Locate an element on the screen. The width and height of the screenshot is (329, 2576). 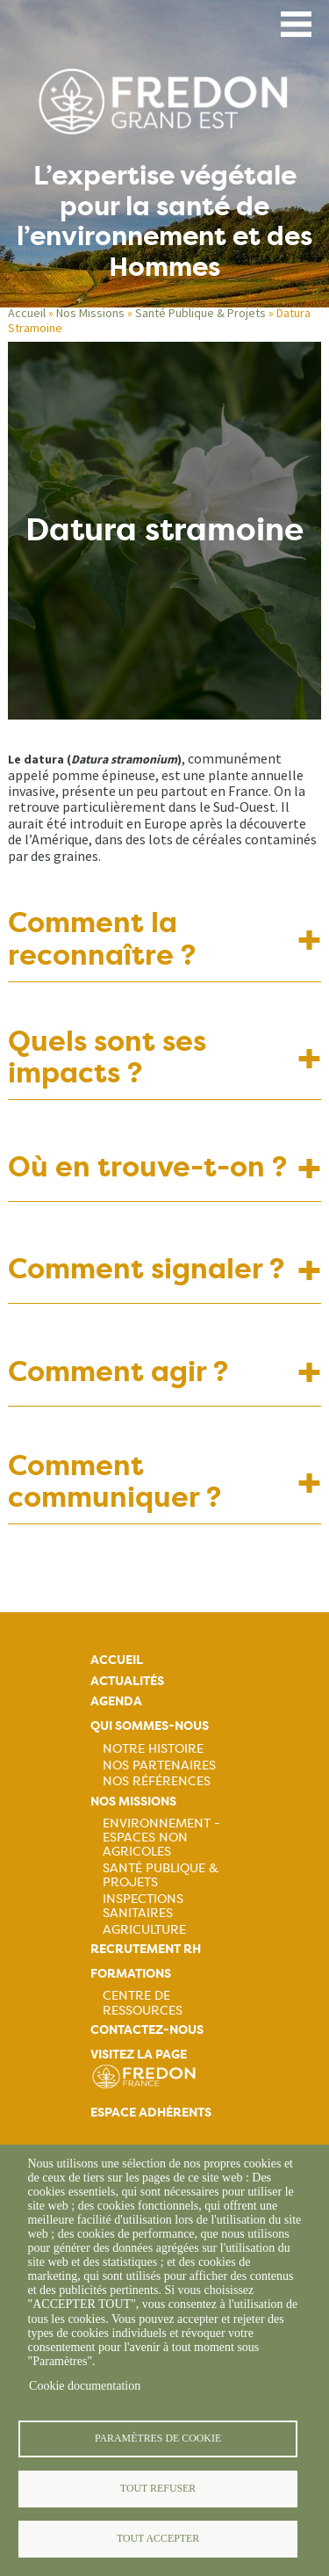
Tout refuser is located at coordinates (158, 2488).